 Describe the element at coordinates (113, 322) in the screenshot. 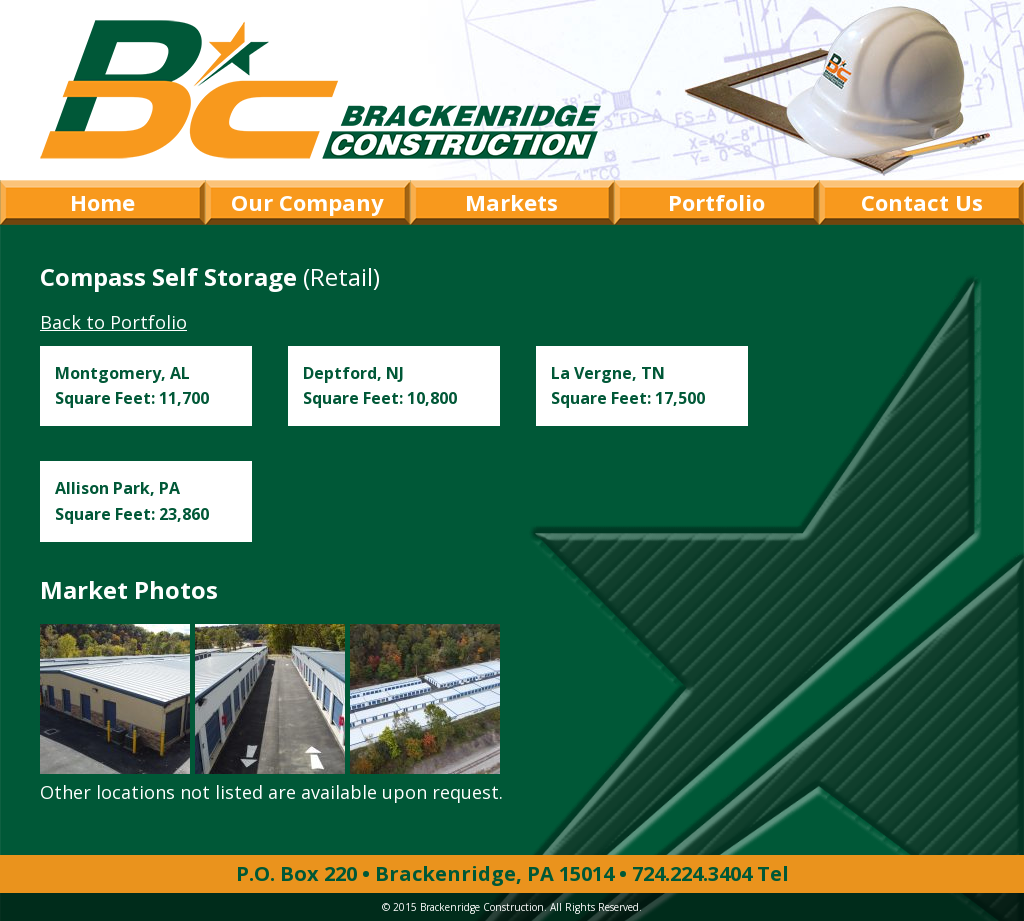

I see `Back to Portfolio` at that location.